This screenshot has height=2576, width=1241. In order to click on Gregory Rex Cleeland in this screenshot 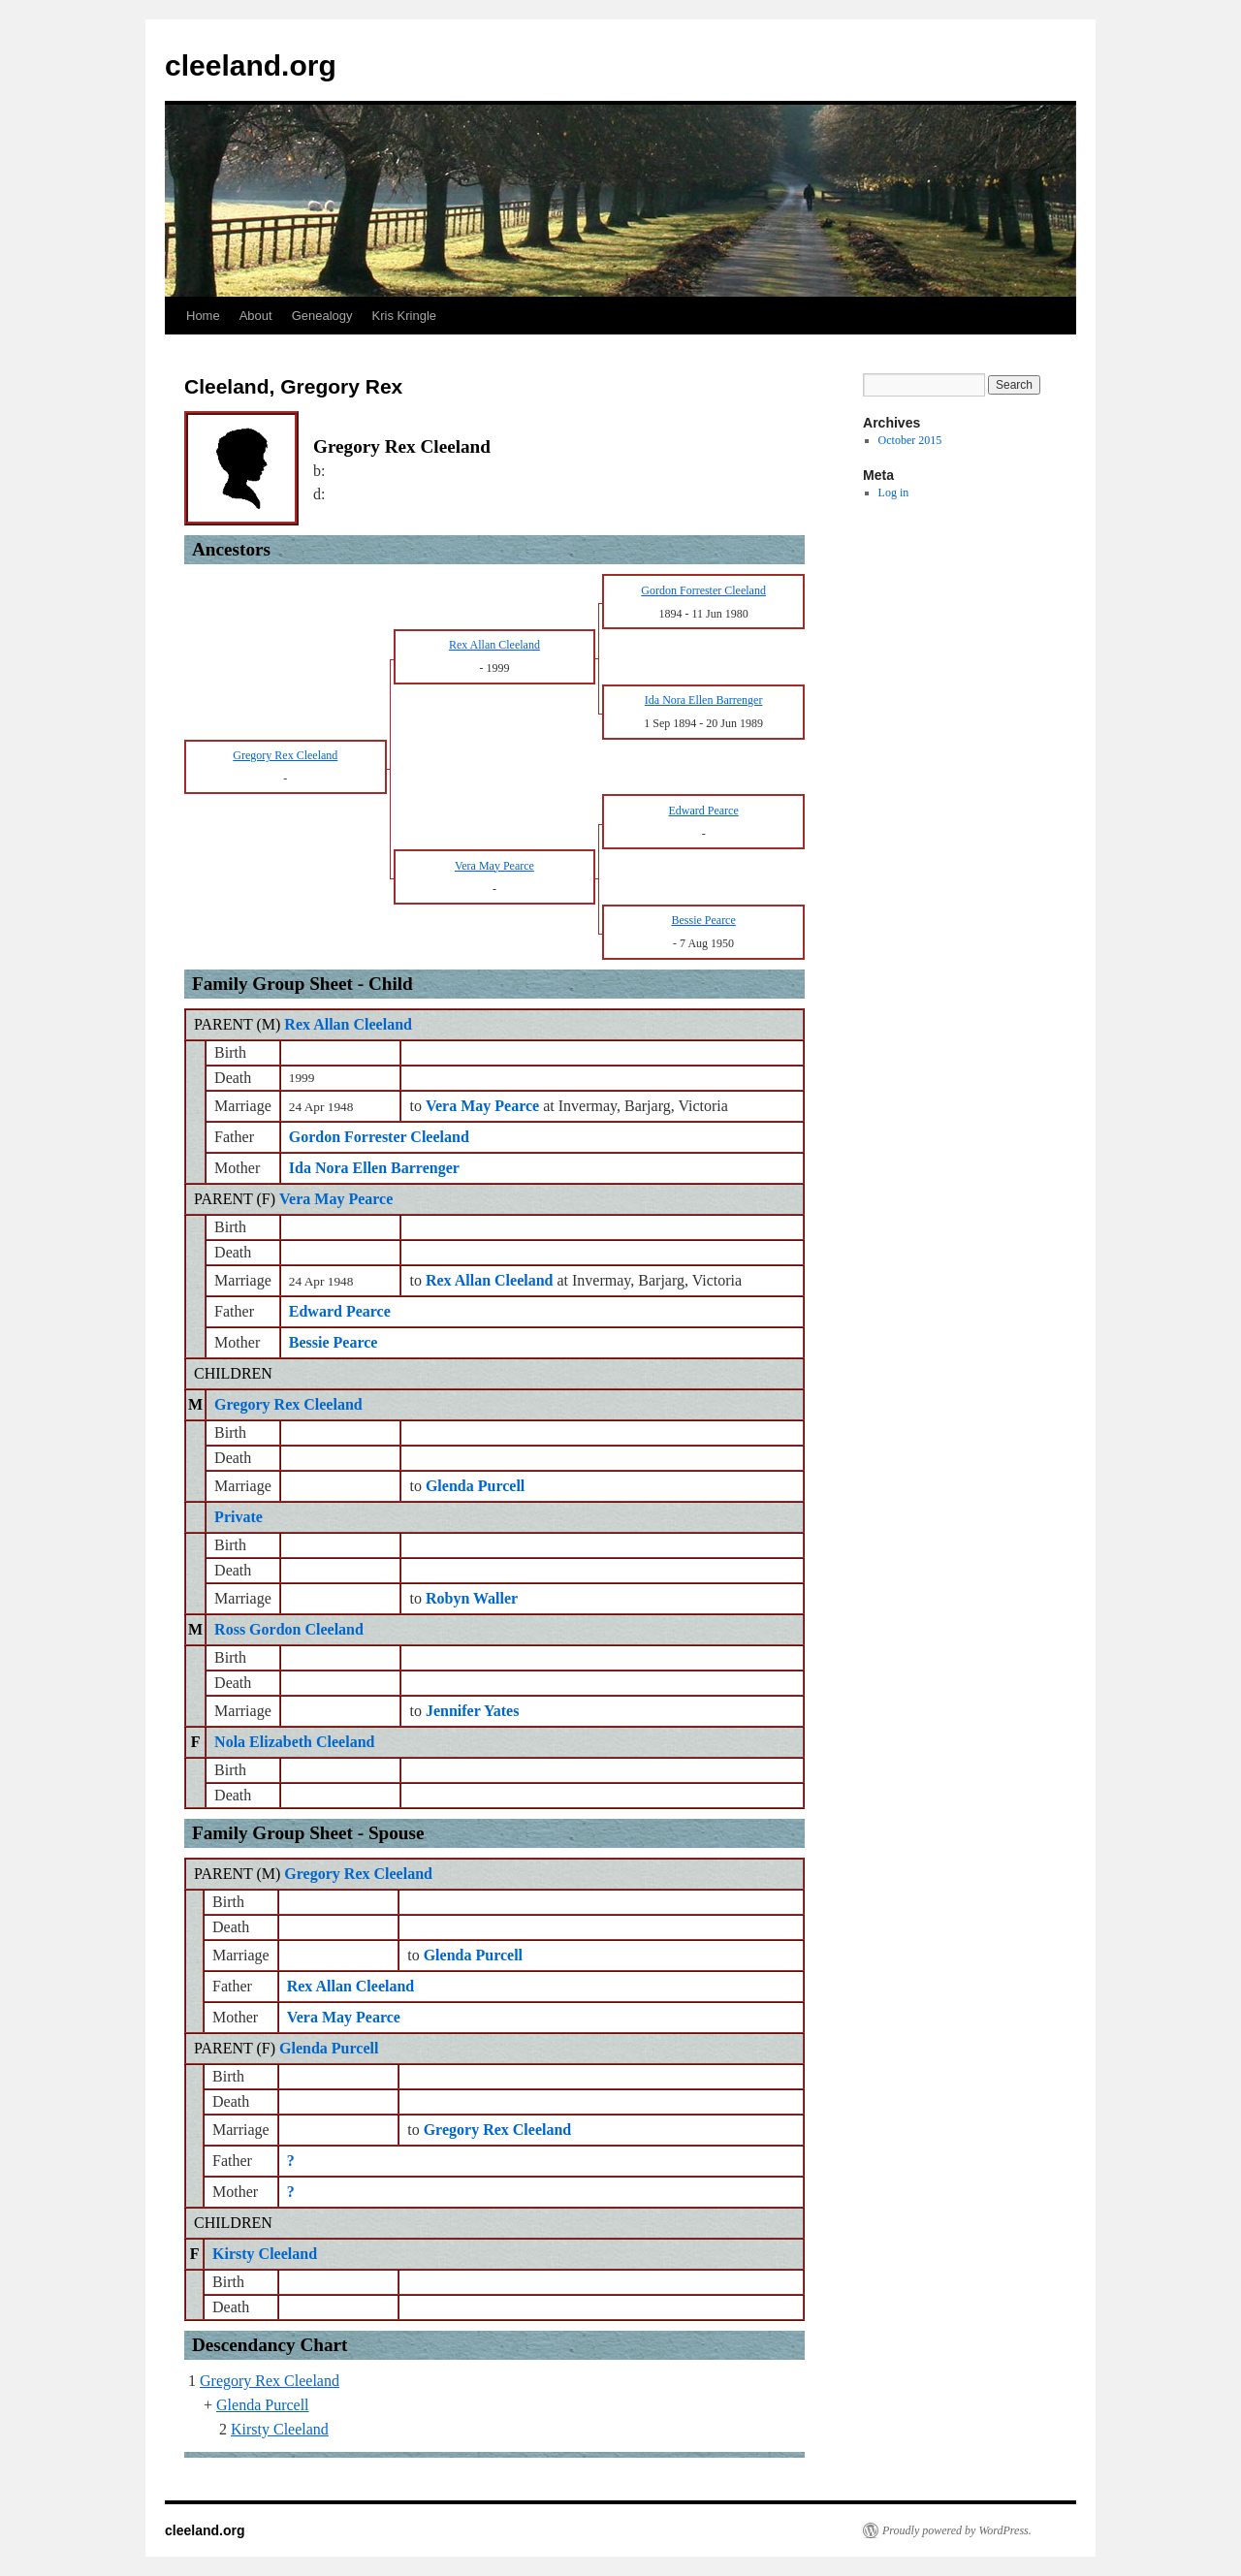, I will do `click(288, 1404)`.